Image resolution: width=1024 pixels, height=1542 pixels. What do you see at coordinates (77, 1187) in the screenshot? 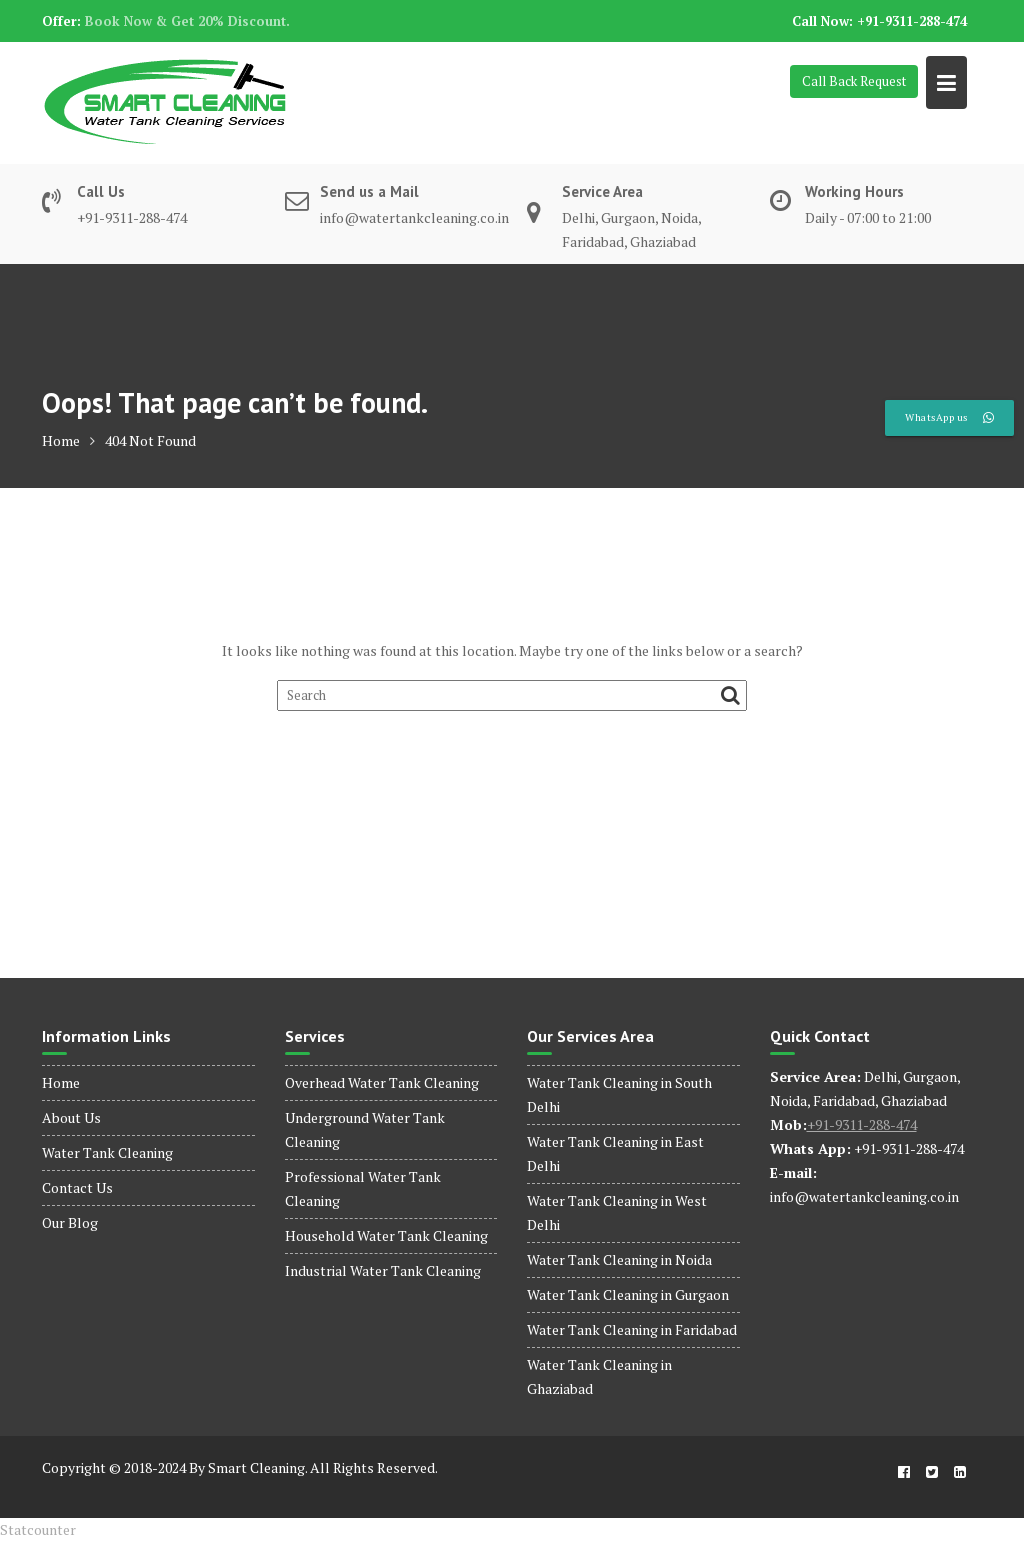
I see `Contact Us` at bounding box center [77, 1187].